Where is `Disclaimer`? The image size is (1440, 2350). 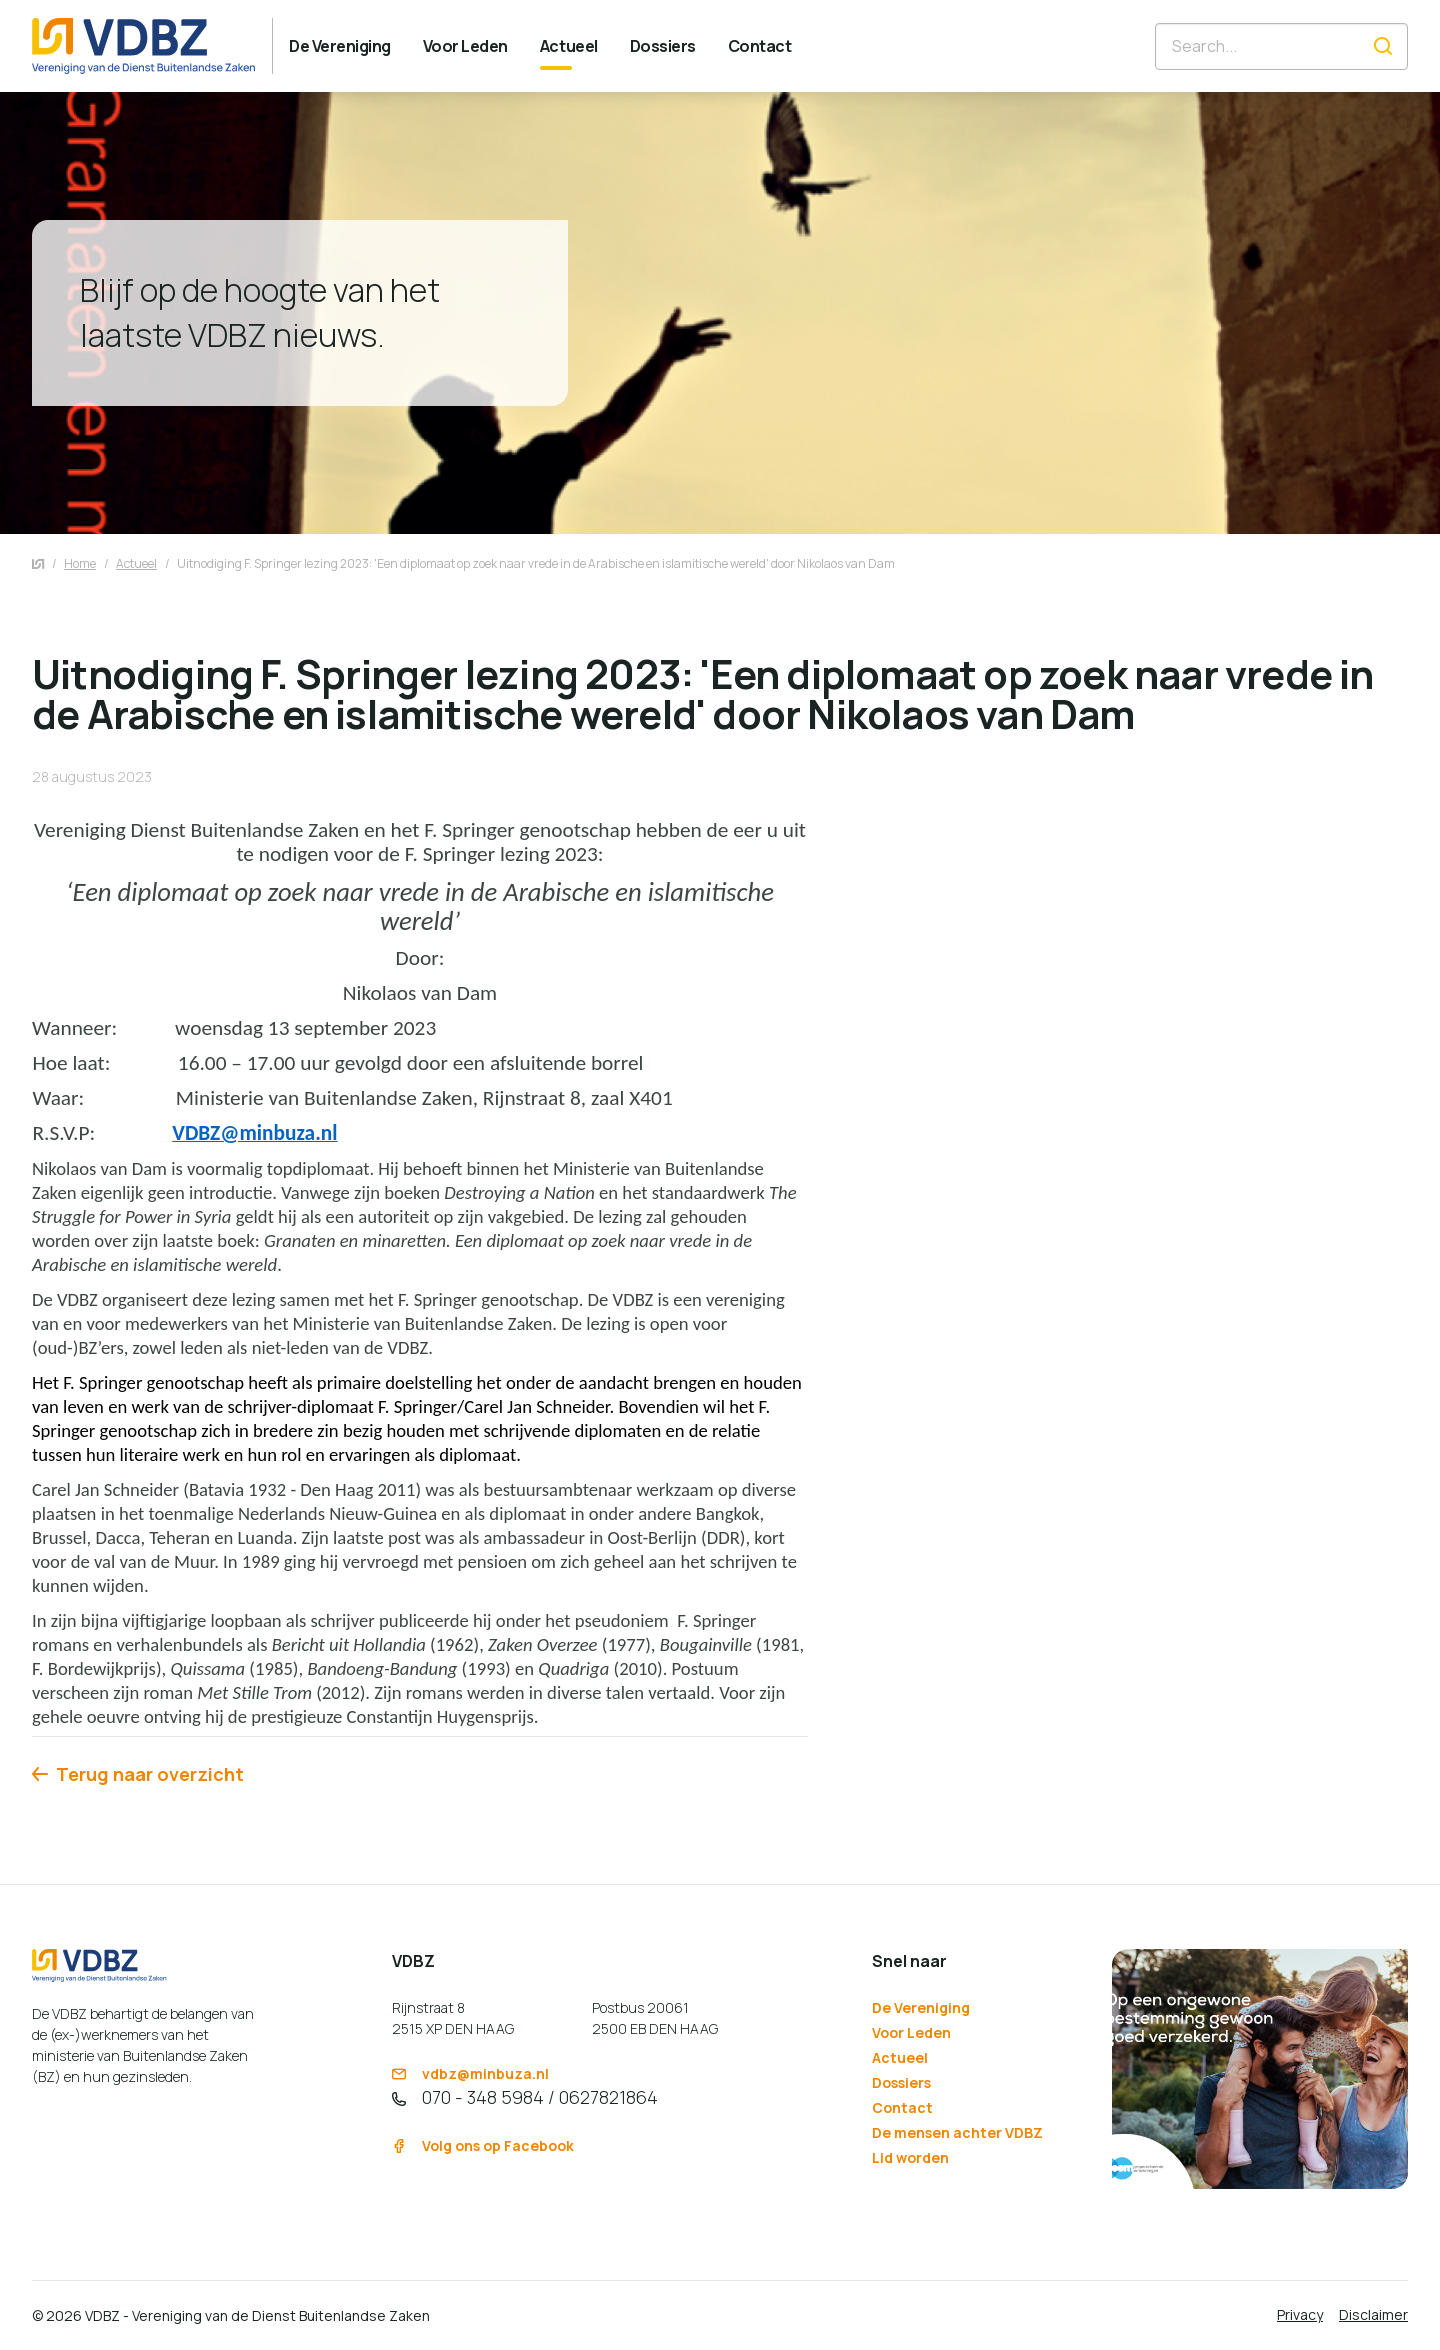
Disclaimer is located at coordinates (1373, 2314).